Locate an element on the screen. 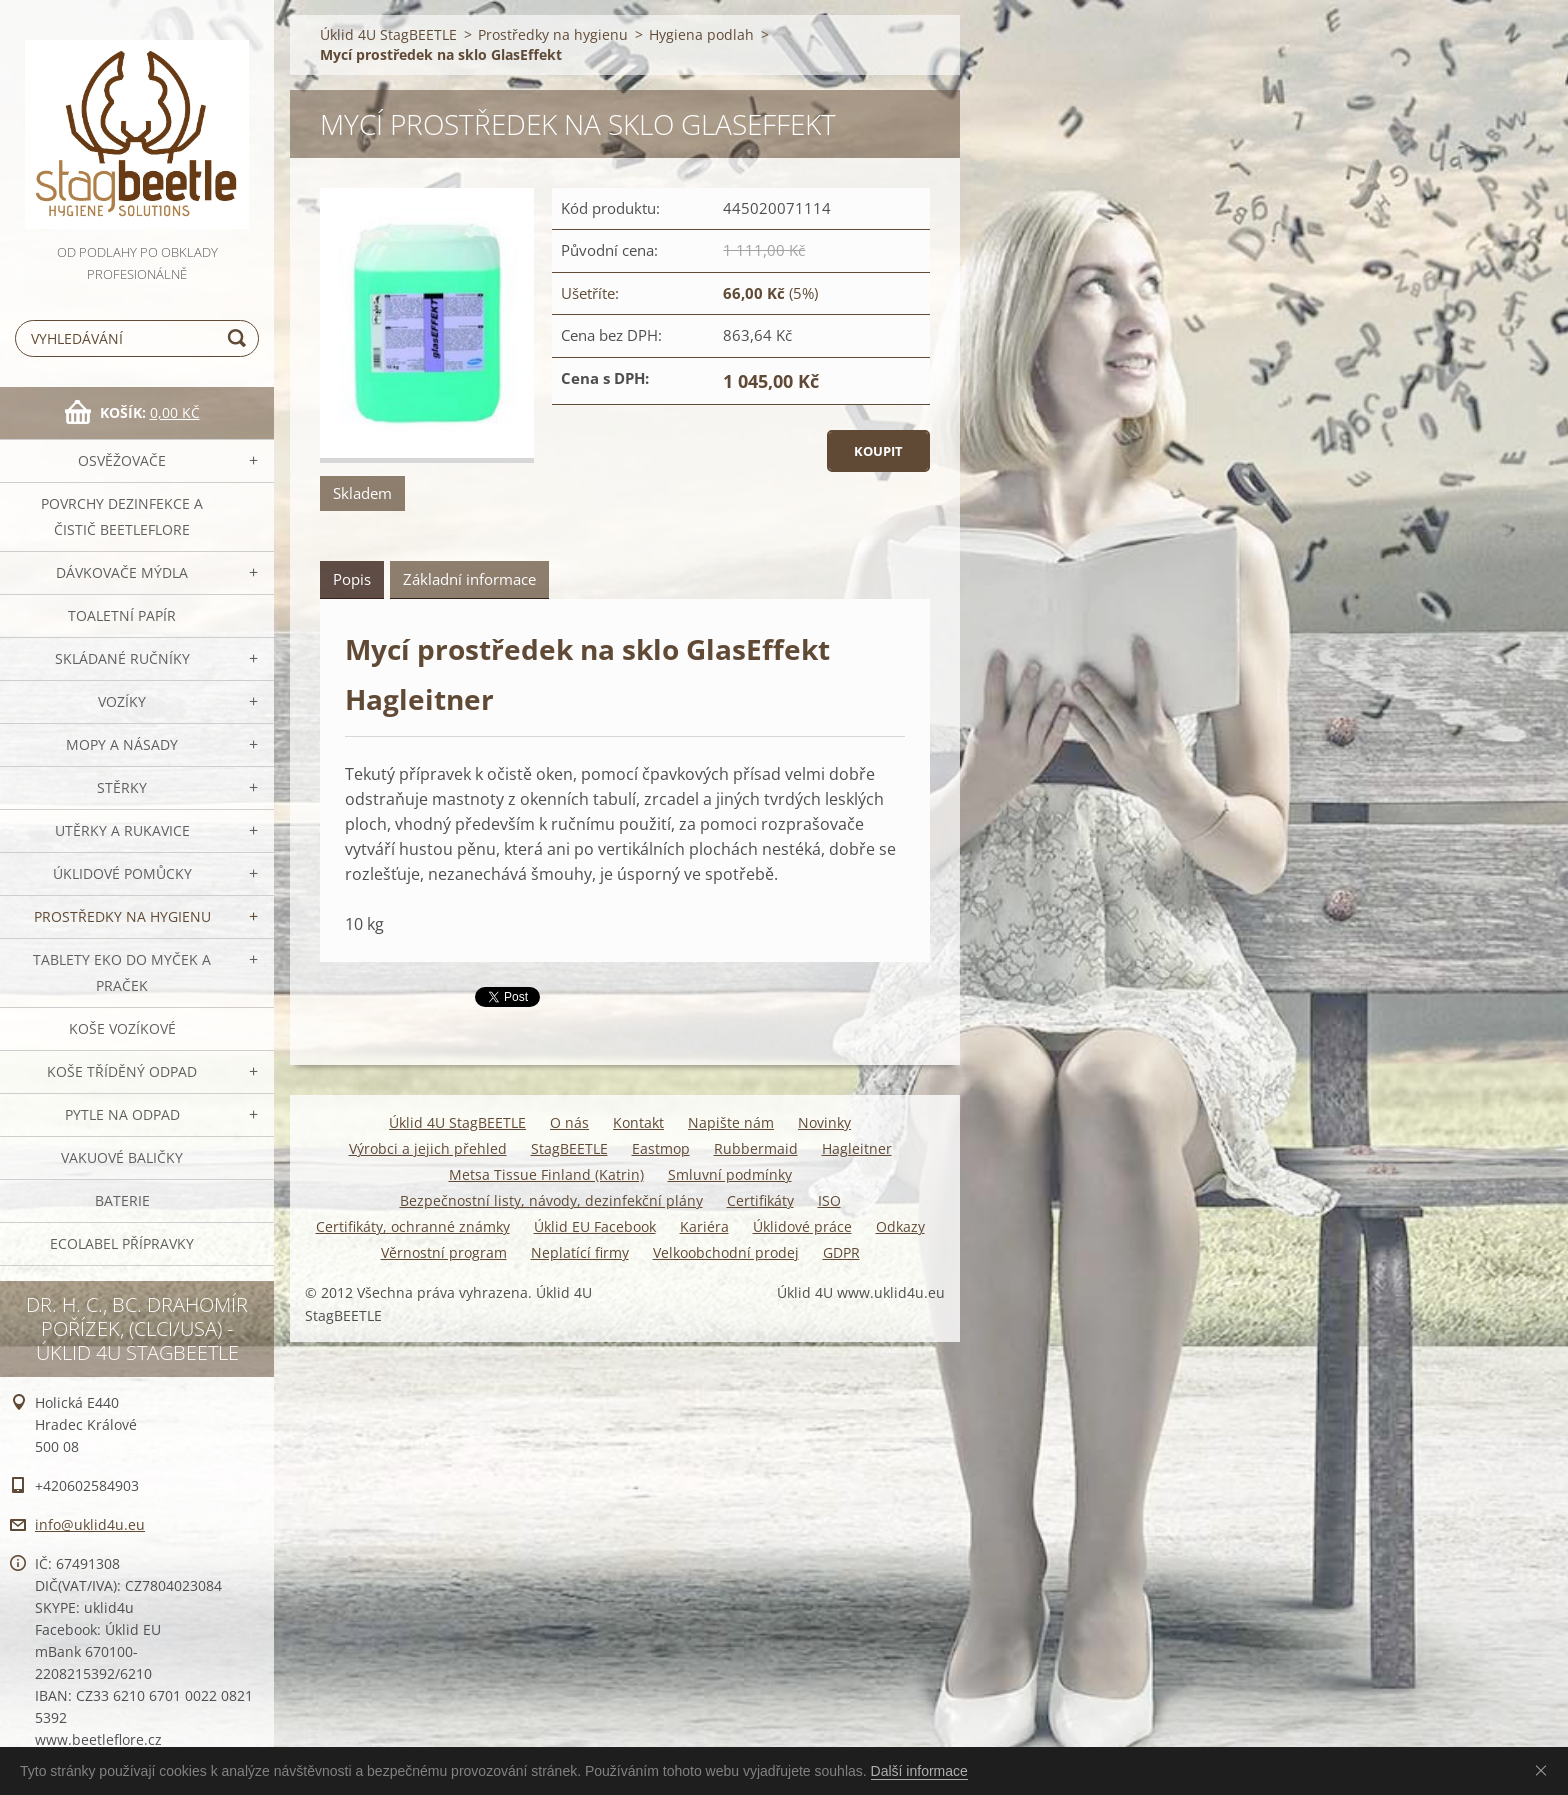 This screenshot has height=1795, width=1568. O nás is located at coordinates (569, 1122).